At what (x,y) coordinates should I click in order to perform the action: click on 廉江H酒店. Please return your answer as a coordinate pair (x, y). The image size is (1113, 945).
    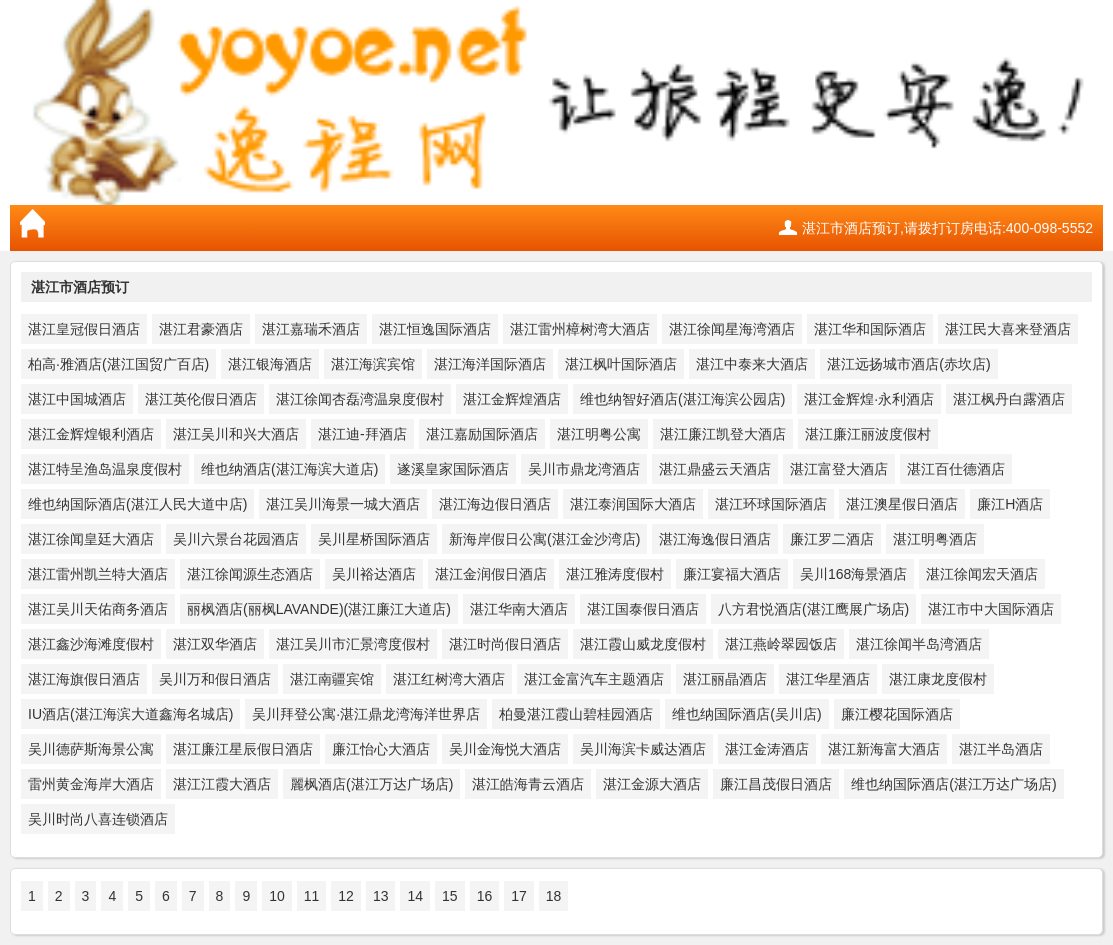
    Looking at the image, I should click on (1010, 504).